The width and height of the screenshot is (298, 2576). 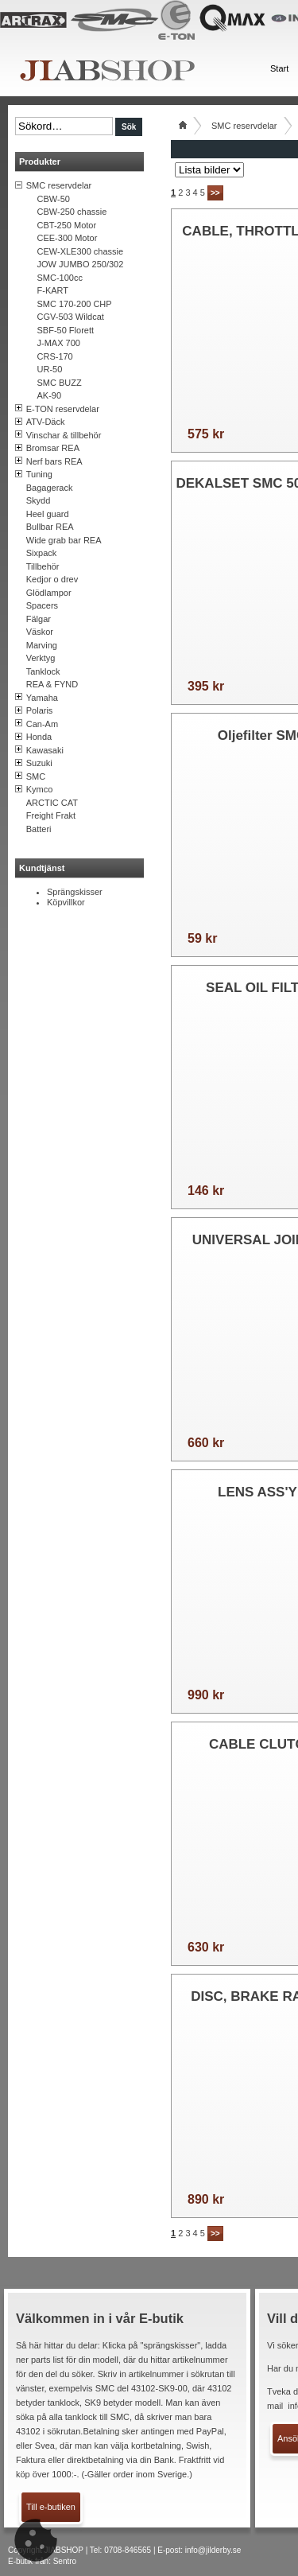 I want to click on SMC-100cc, so click(x=60, y=277).